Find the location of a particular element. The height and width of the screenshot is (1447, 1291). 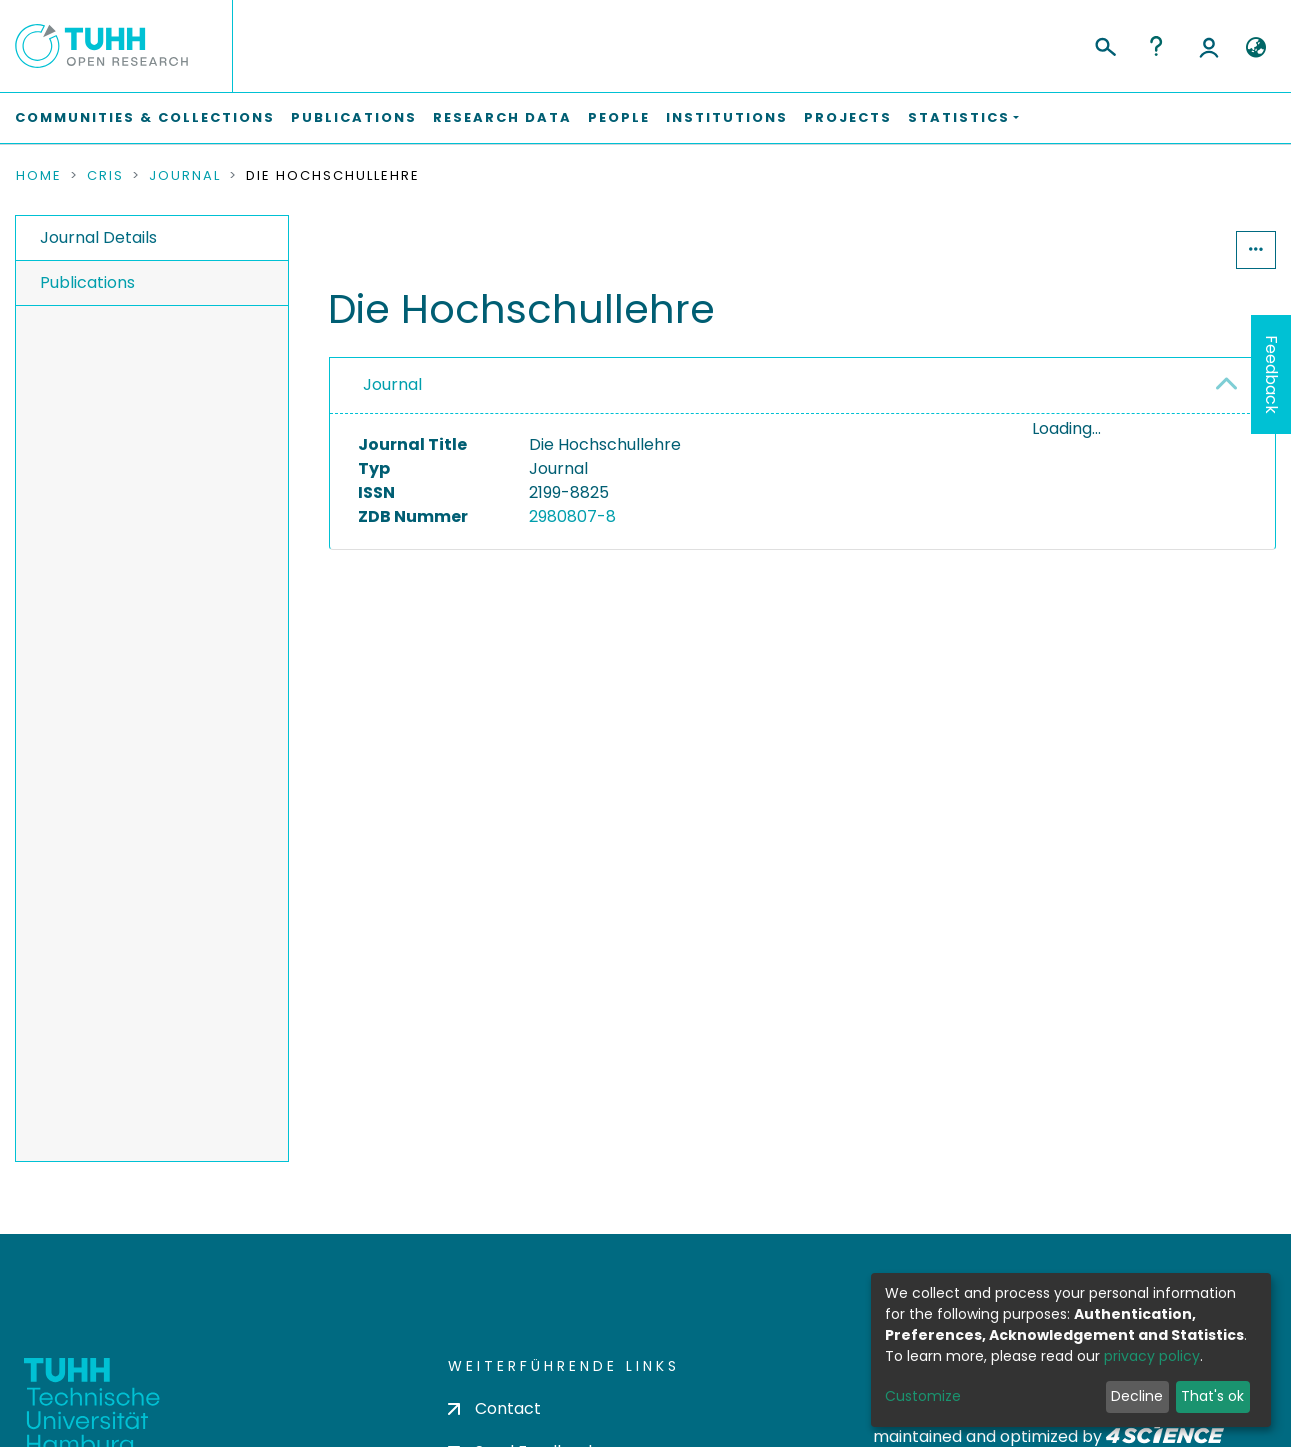

Log In is located at coordinates (1209, 46).